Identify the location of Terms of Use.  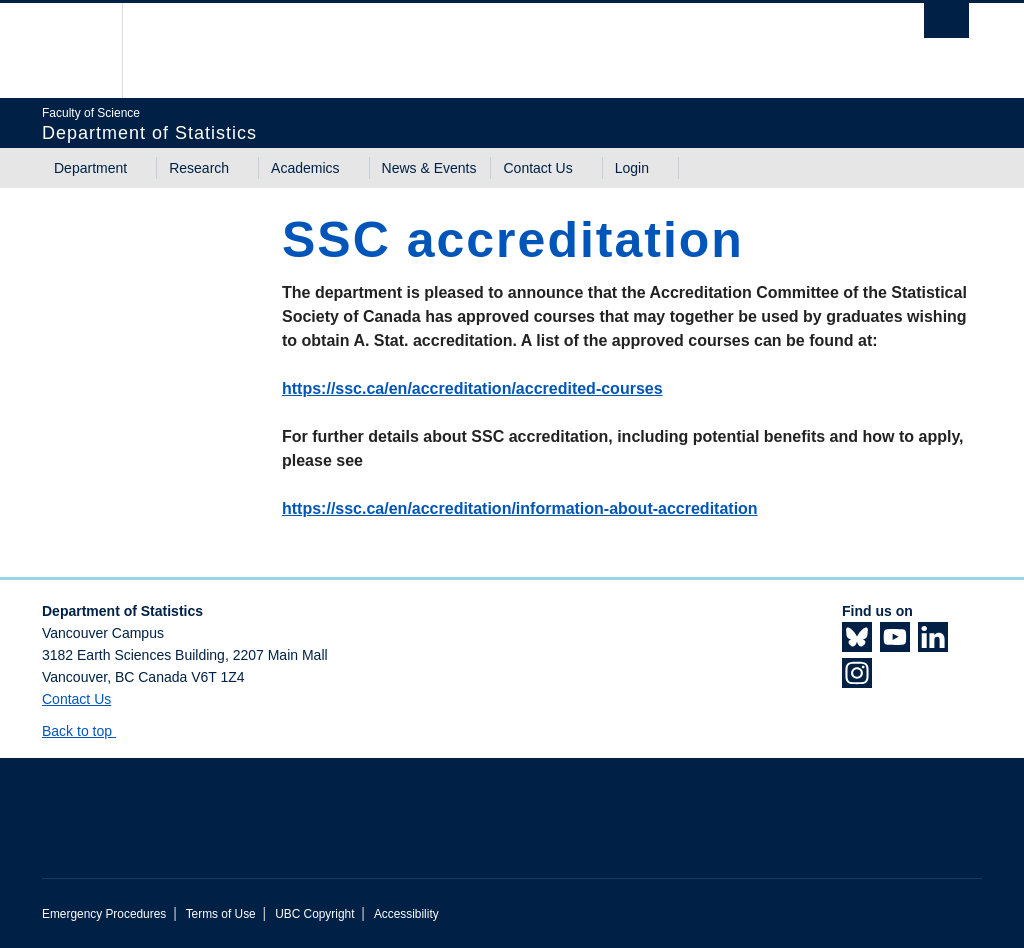
(221, 914).